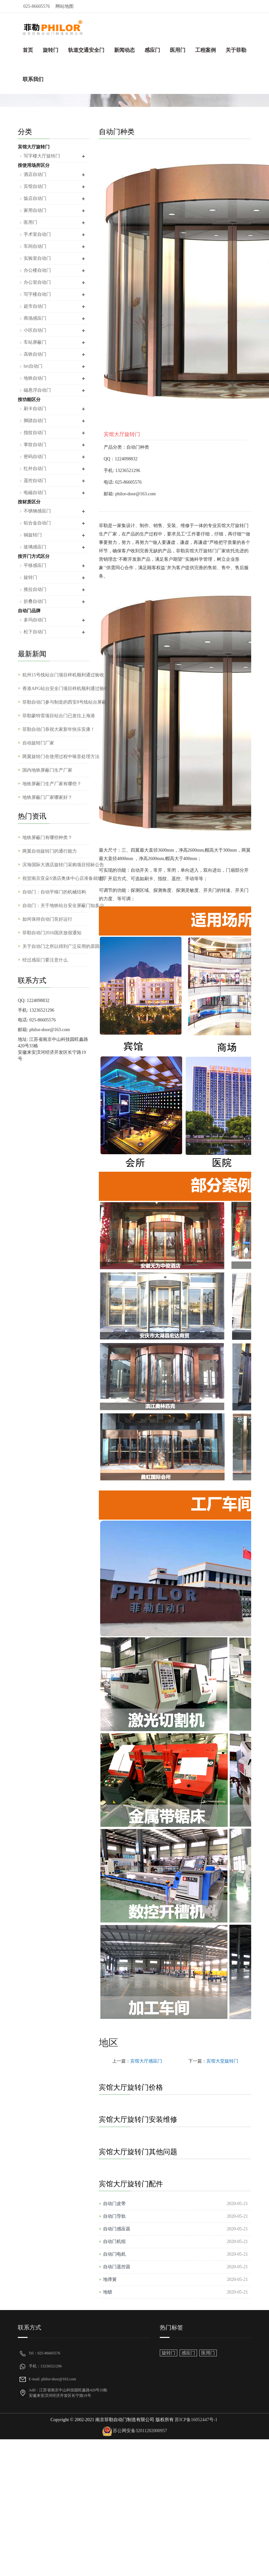 This screenshot has height=2576, width=269. What do you see at coordinates (34, 556) in the screenshot?
I see `按开门方式区分` at bounding box center [34, 556].